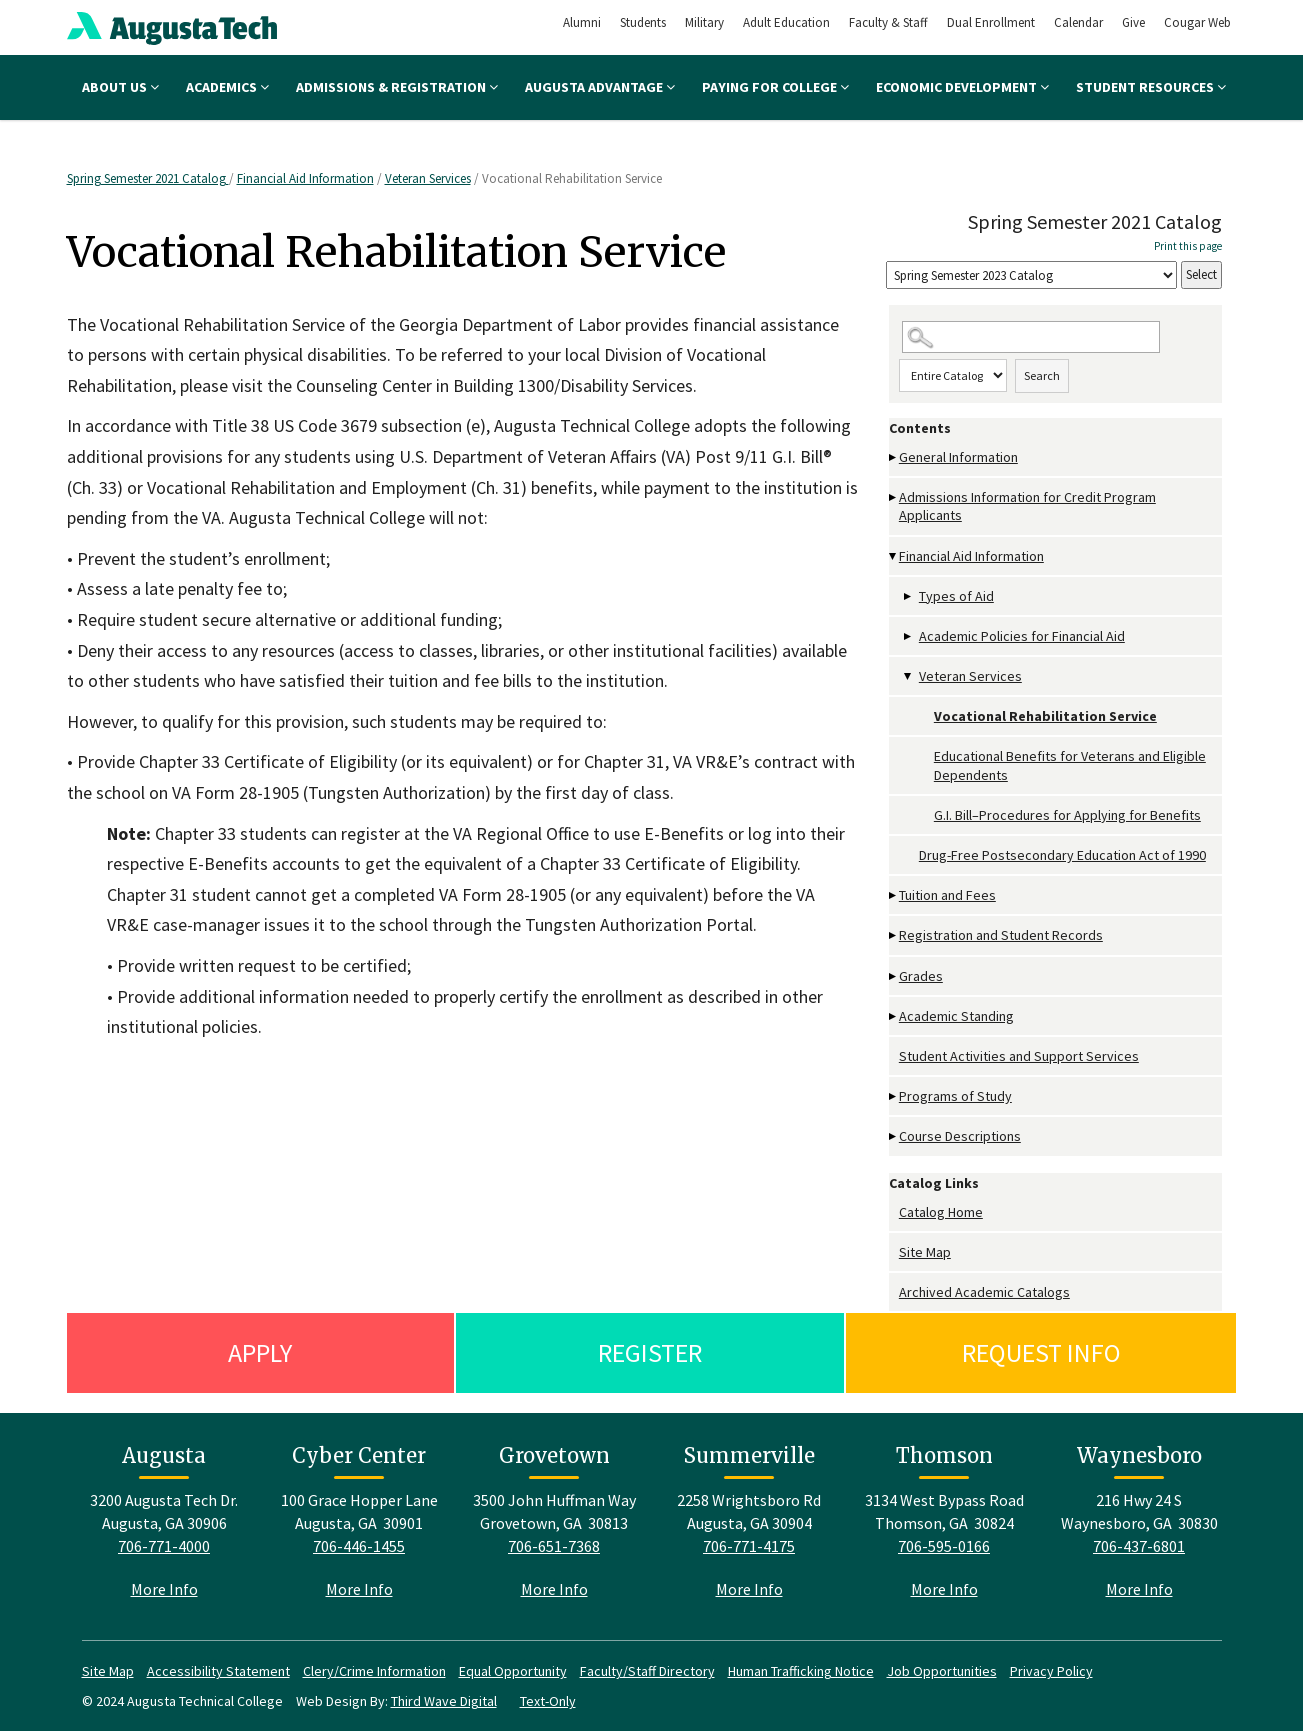  Describe the element at coordinates (956, 1016) in the screenshot. I see `Academic Standing` at that location.